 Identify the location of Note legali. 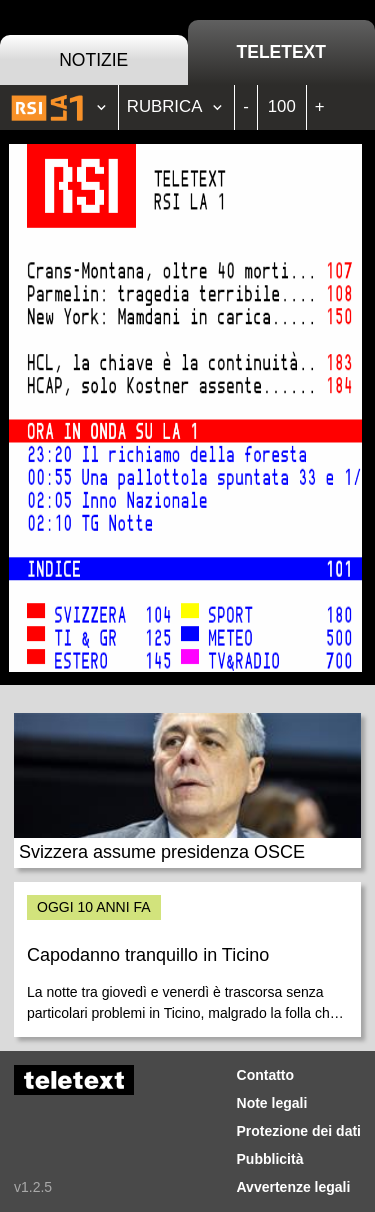
(272, 1103).